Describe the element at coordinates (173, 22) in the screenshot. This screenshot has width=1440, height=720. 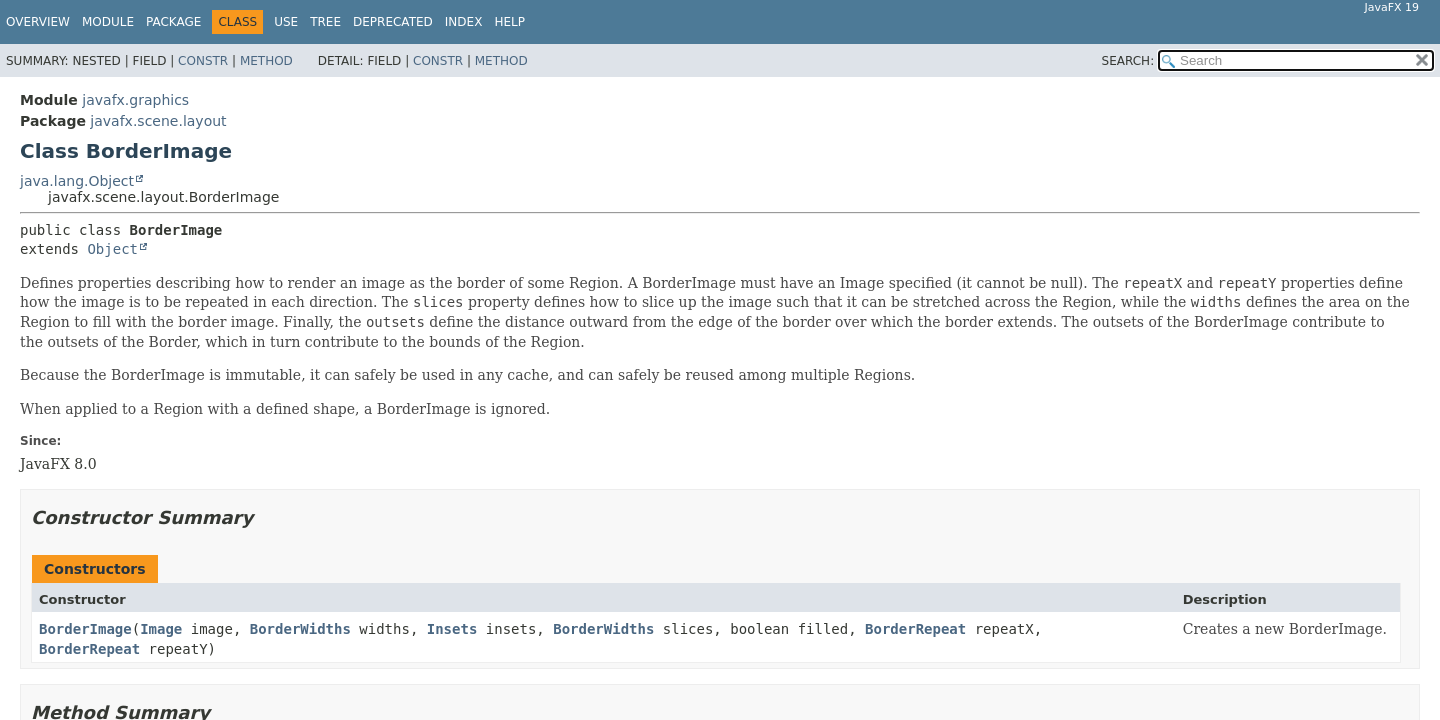
I see `Package` at that location.